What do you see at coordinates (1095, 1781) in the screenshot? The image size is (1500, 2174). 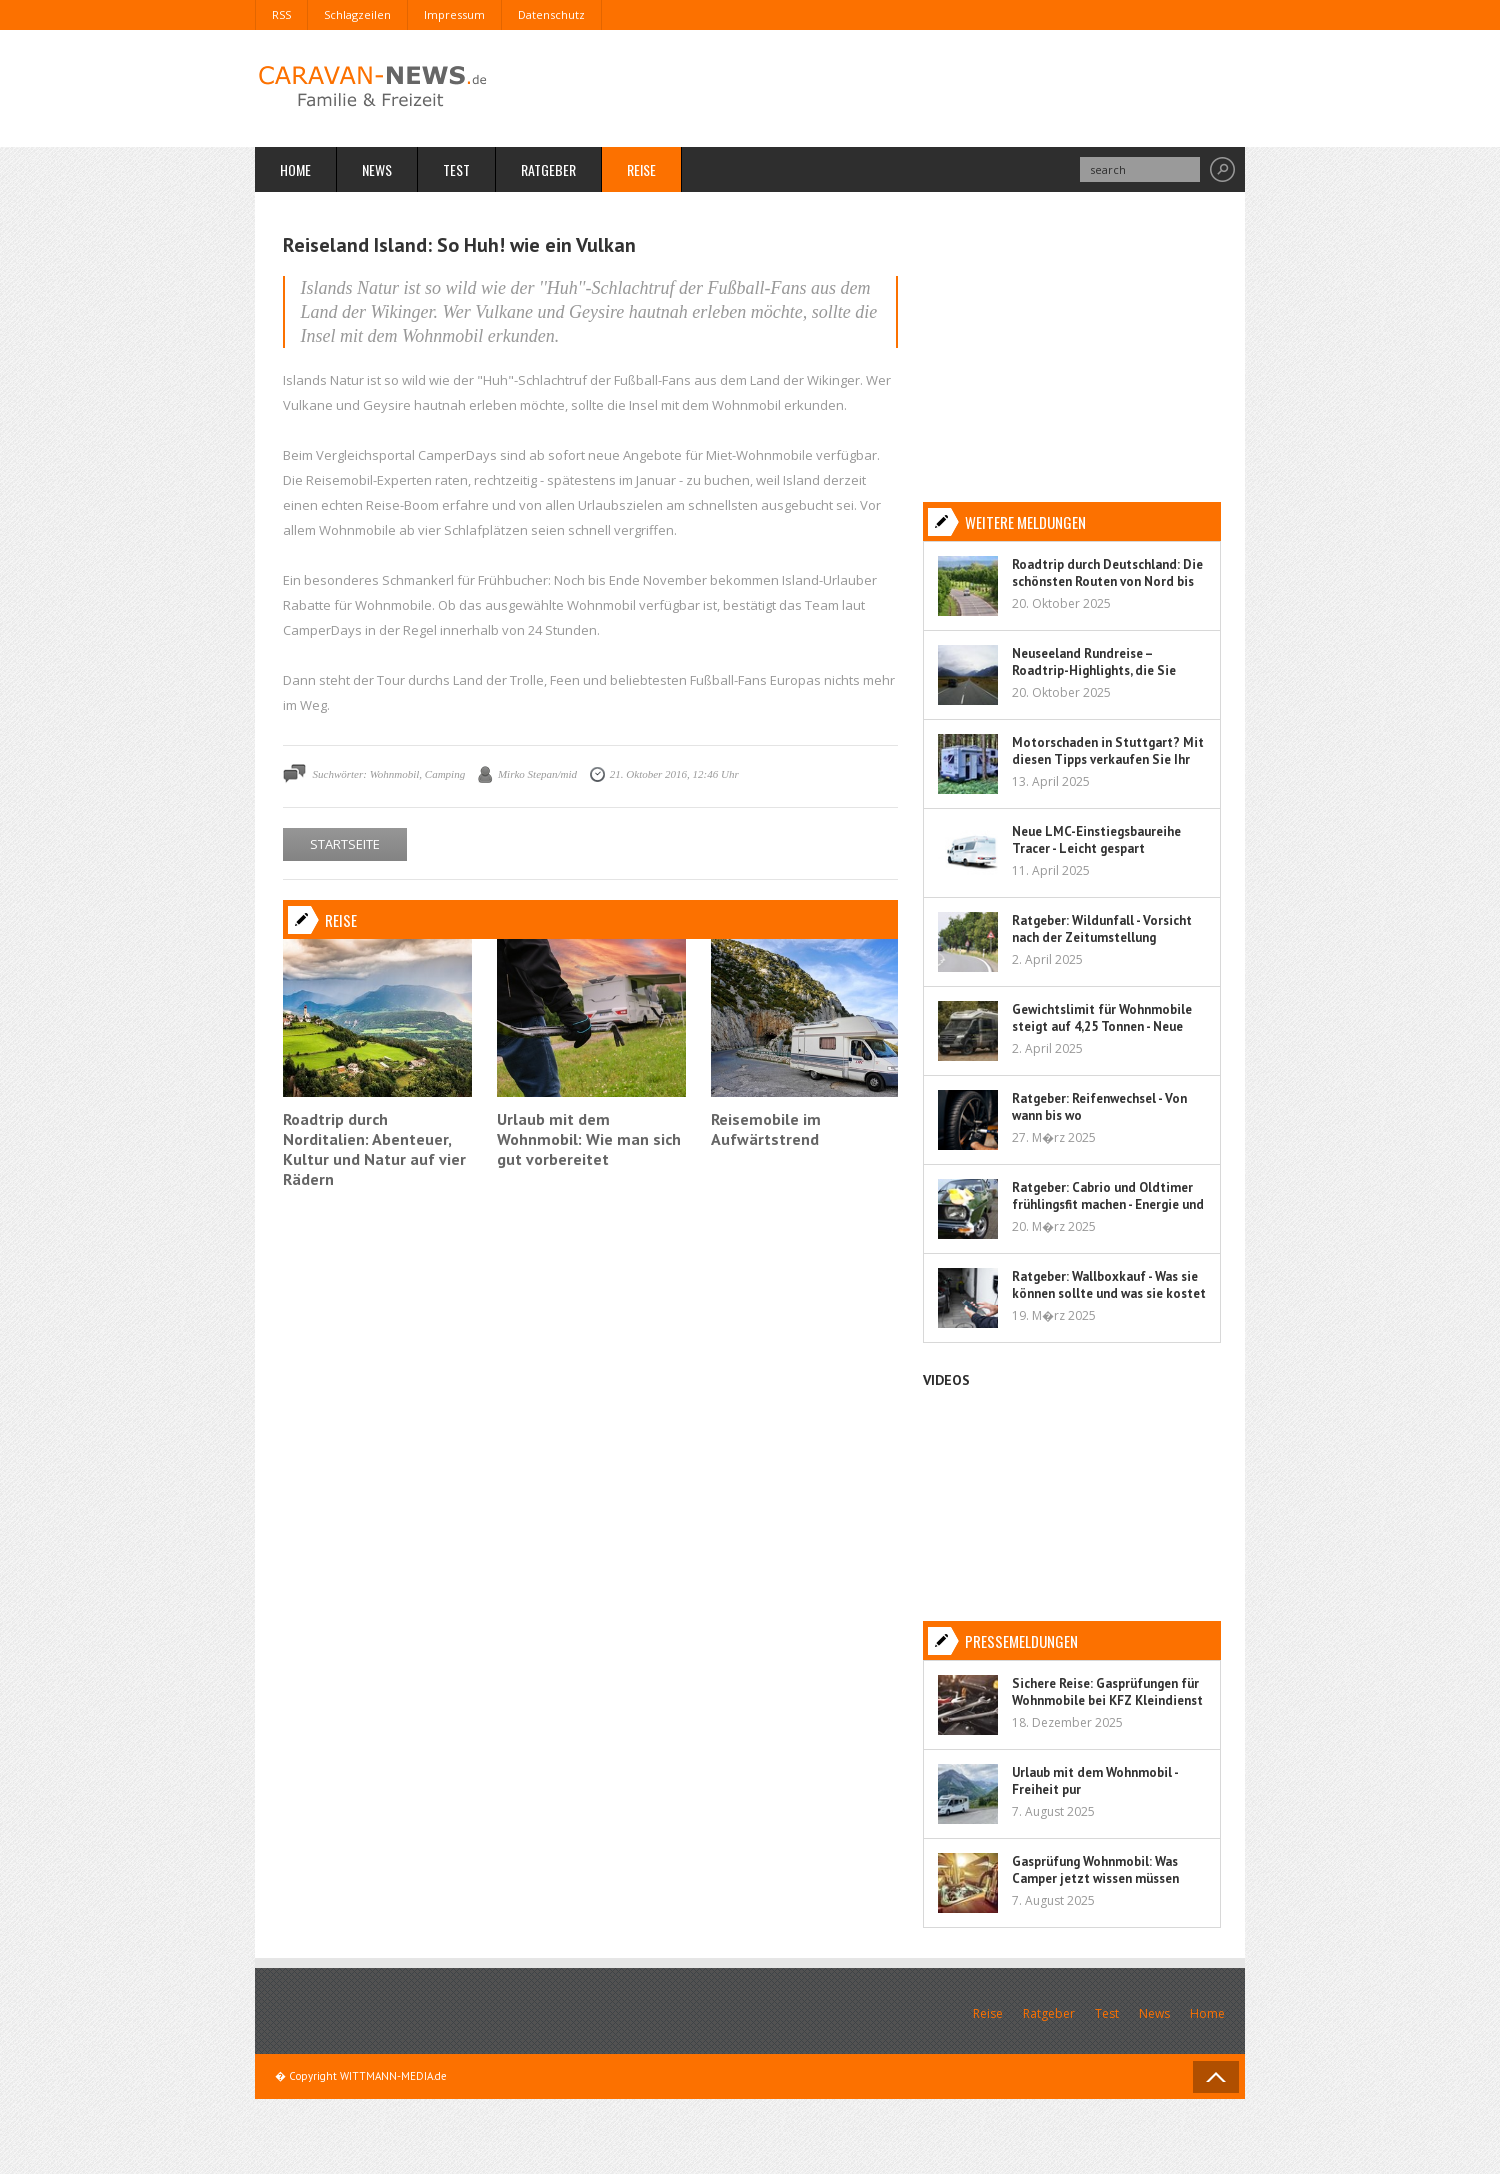 I see `Urlaub mit dem Wohnmobil - Freiheit pur` at bounding box center [1095, 1781].